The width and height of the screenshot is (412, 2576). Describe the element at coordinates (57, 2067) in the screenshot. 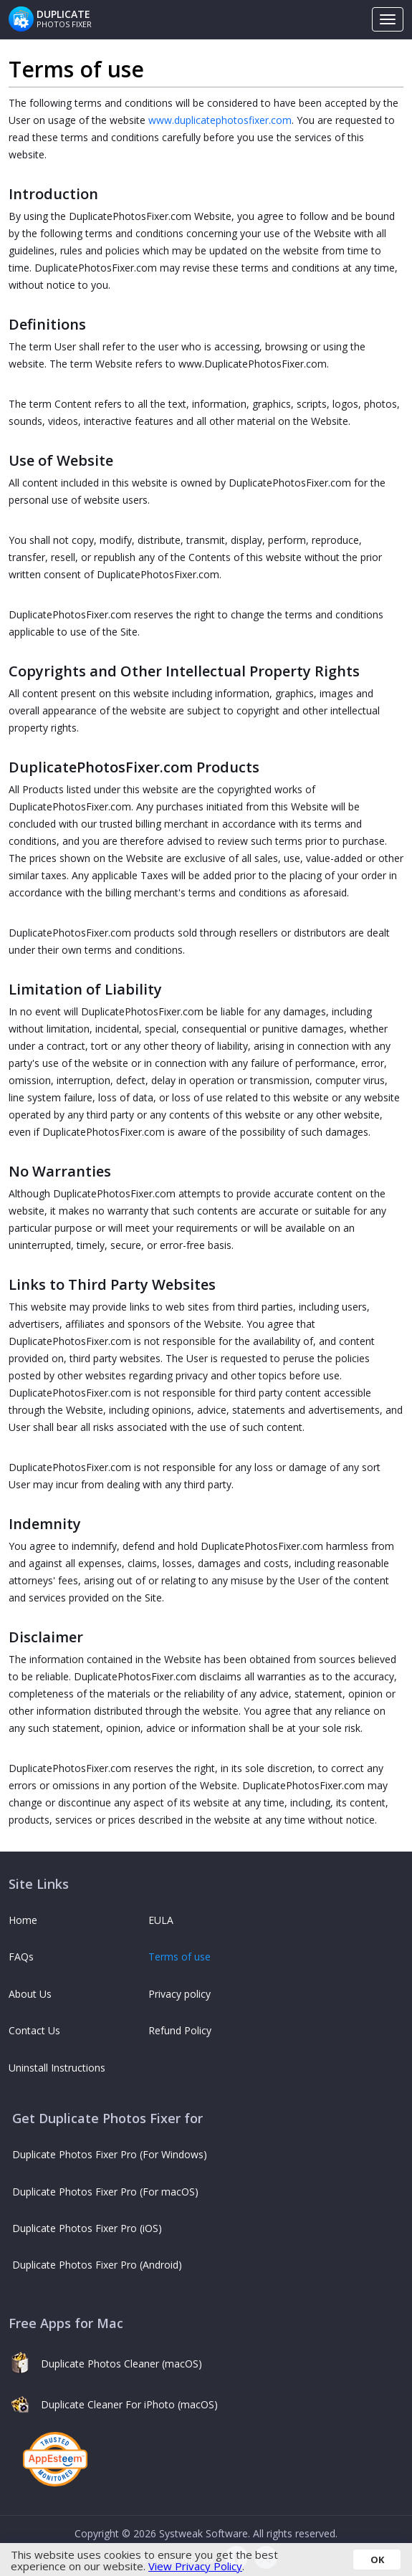

I see `Uninstall Instructions` at that location.